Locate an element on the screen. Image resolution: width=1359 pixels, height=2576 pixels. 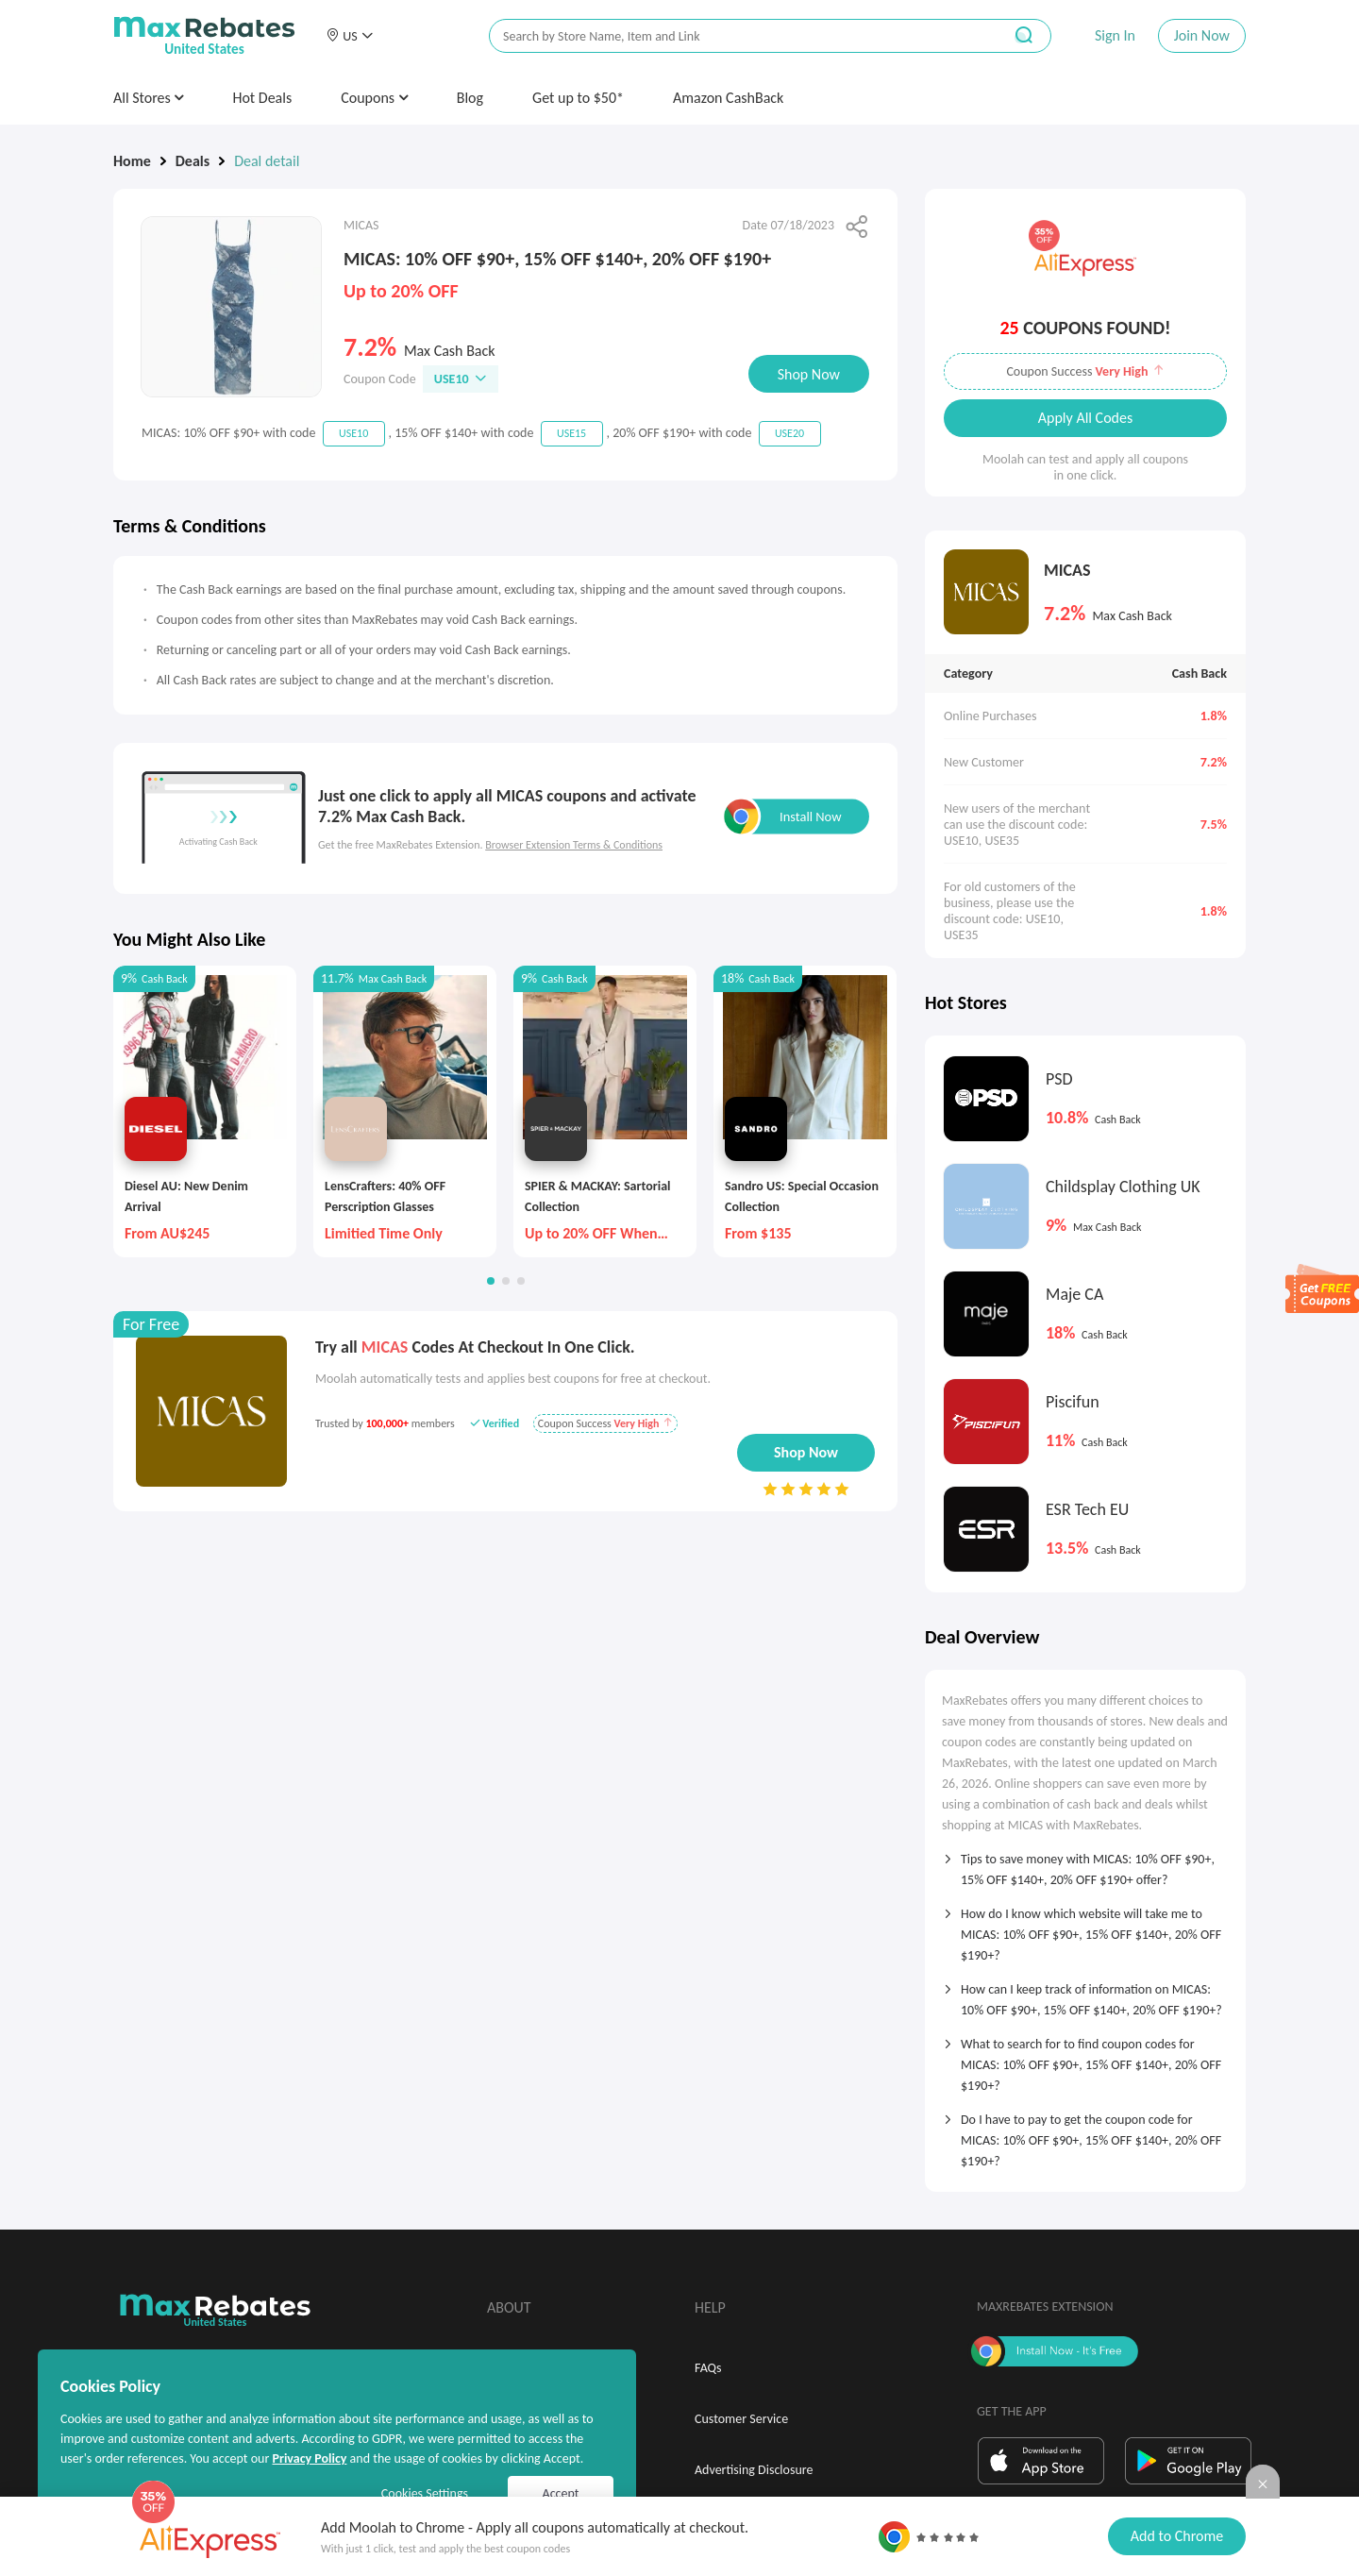
Accept is located at coordinates (561, 2493).